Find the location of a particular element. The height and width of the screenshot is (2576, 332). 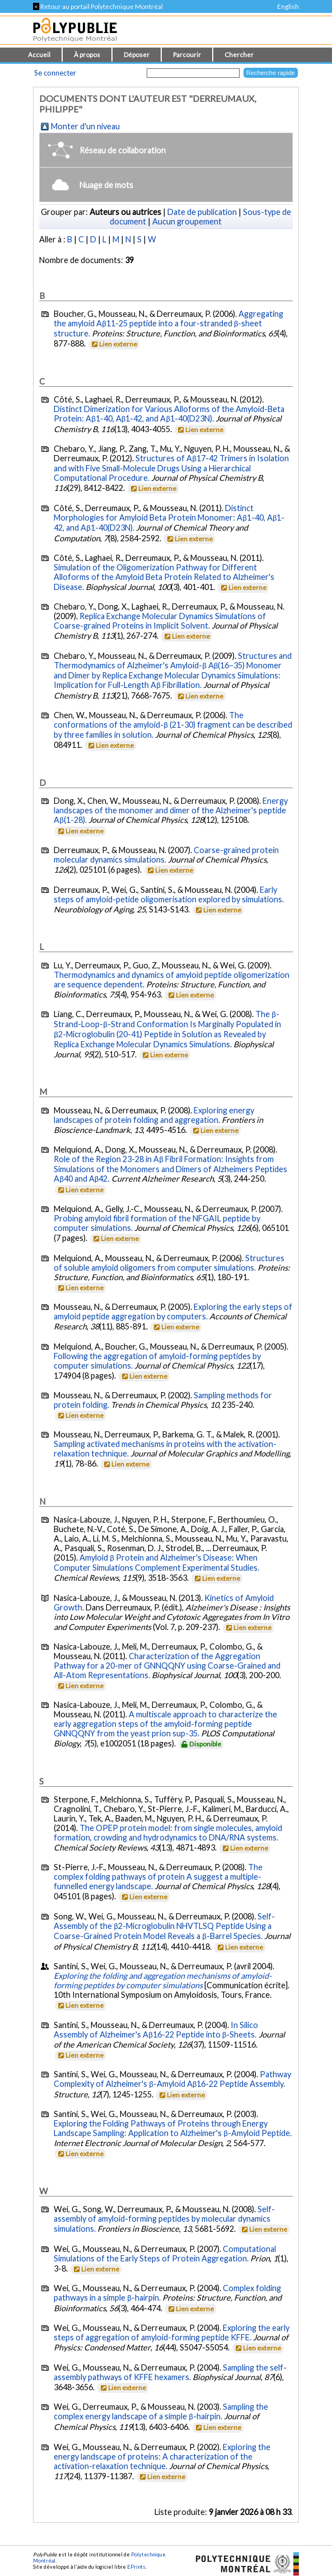

EPrints is located at coordinates (136, 2567).